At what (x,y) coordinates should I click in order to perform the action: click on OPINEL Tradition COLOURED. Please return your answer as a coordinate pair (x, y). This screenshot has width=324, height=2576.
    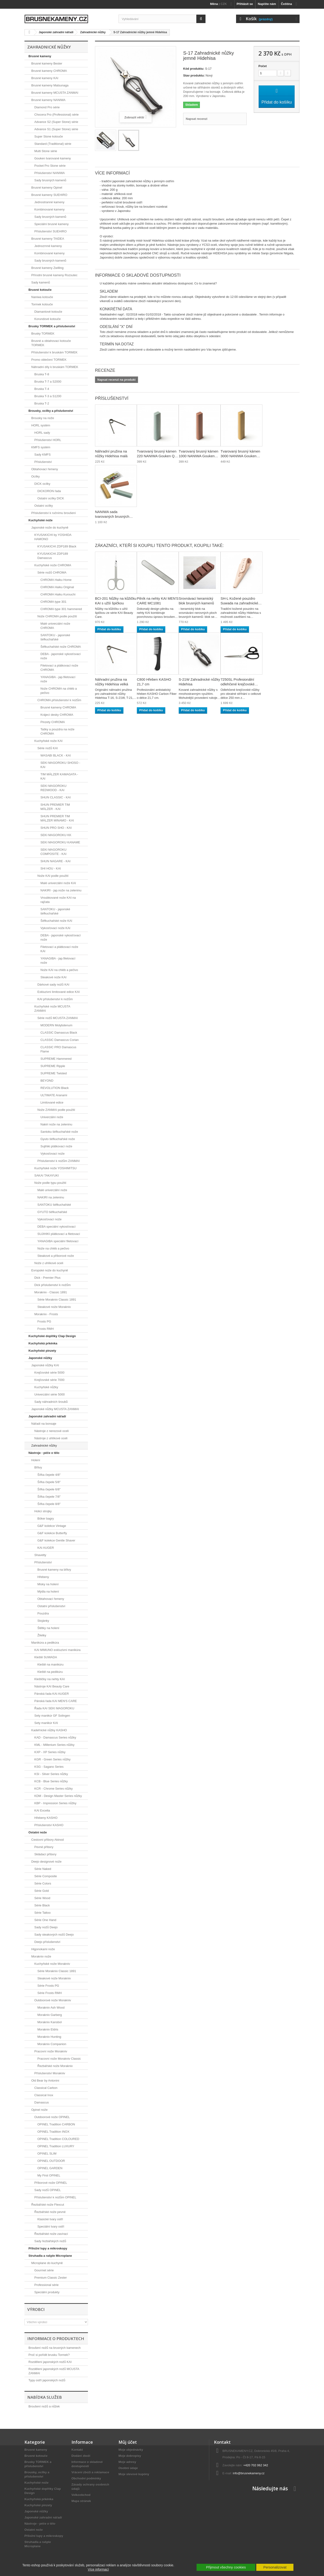
    Looking at the image, I should click on (58, 2139).